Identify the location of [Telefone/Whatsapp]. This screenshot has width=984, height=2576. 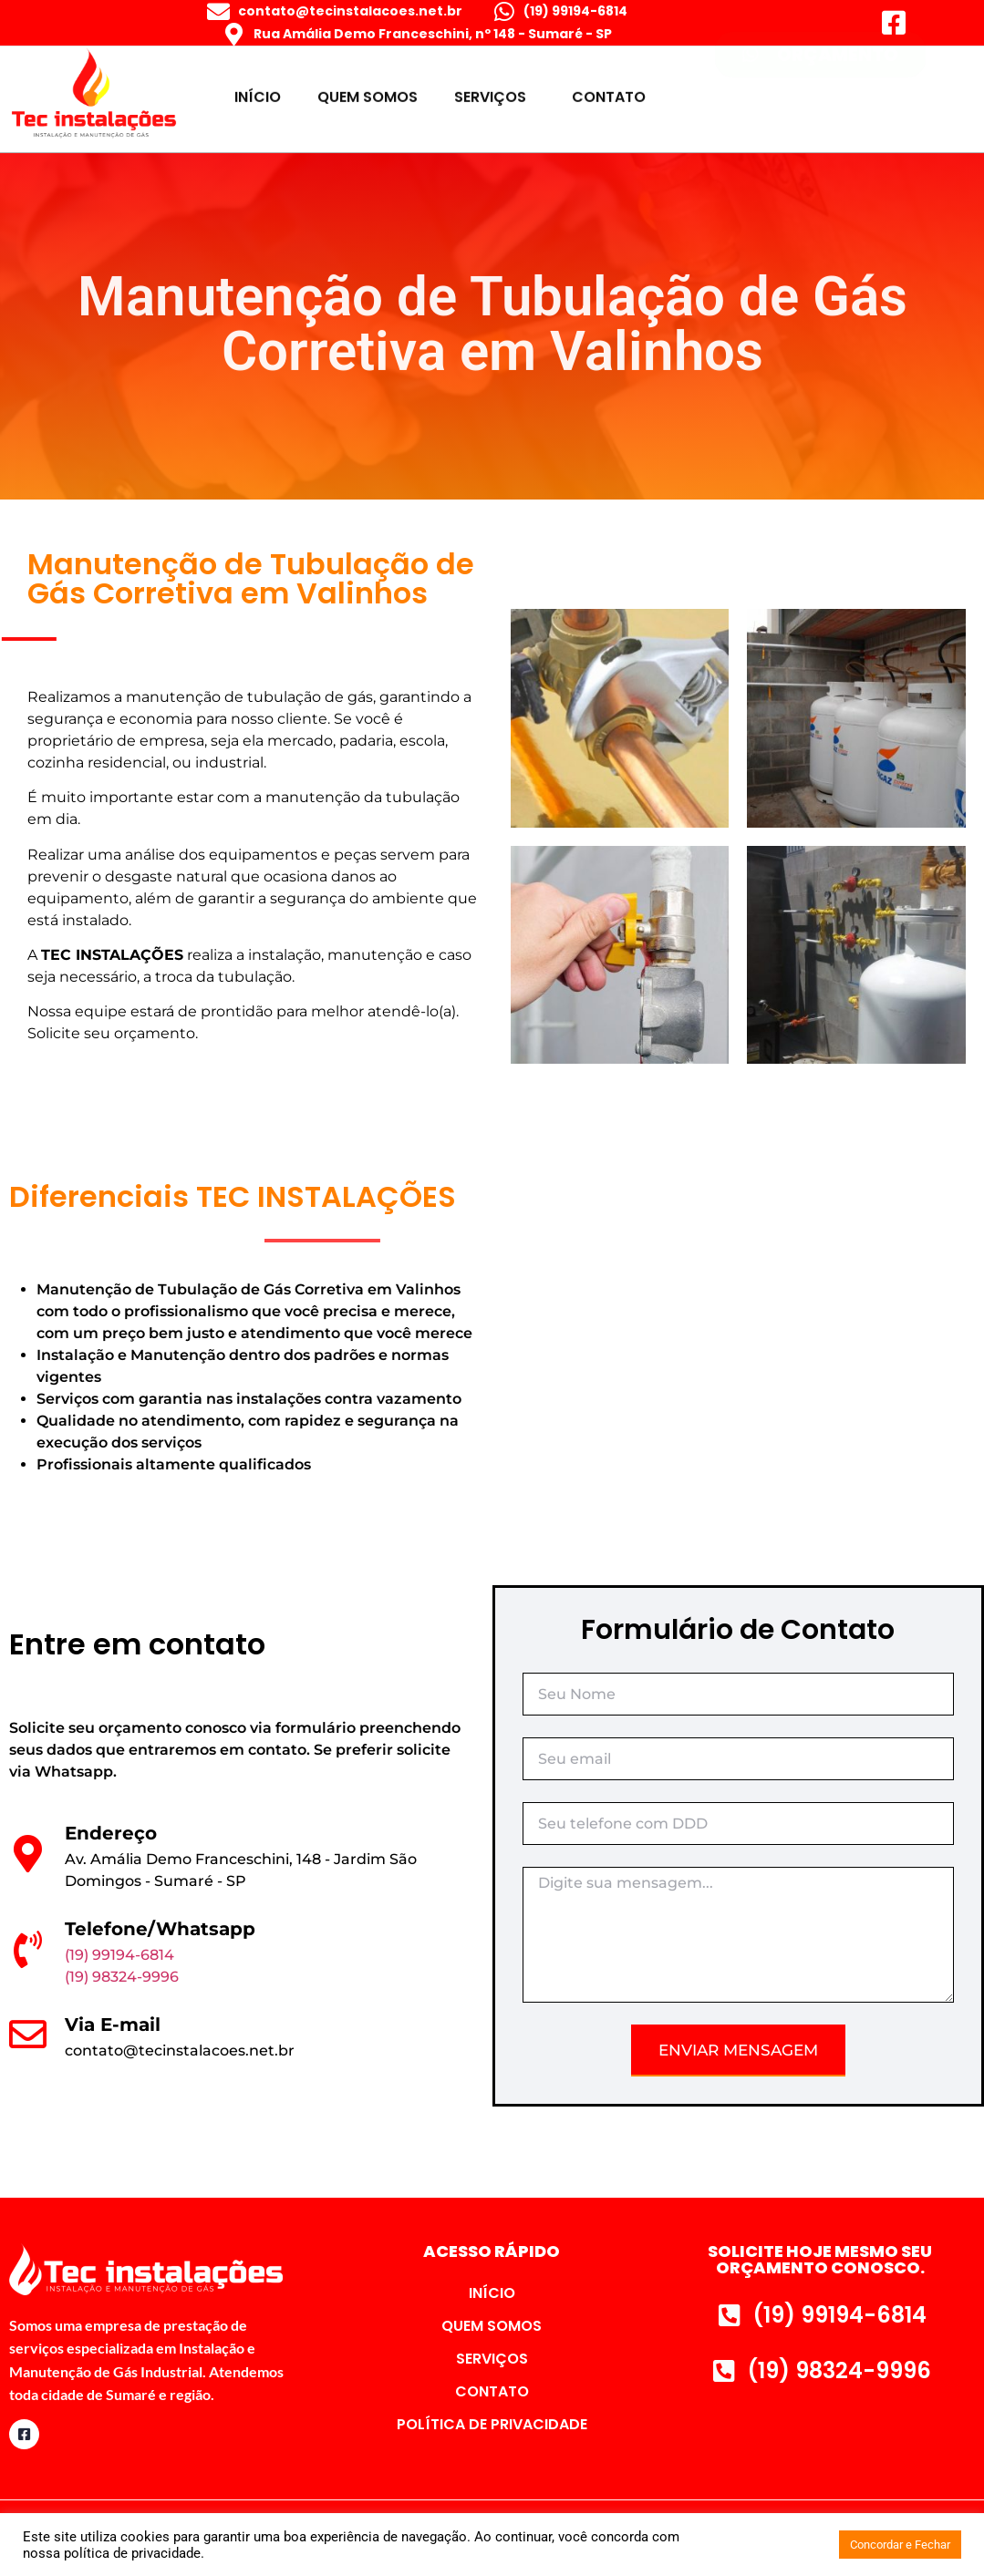
(28, 1949).